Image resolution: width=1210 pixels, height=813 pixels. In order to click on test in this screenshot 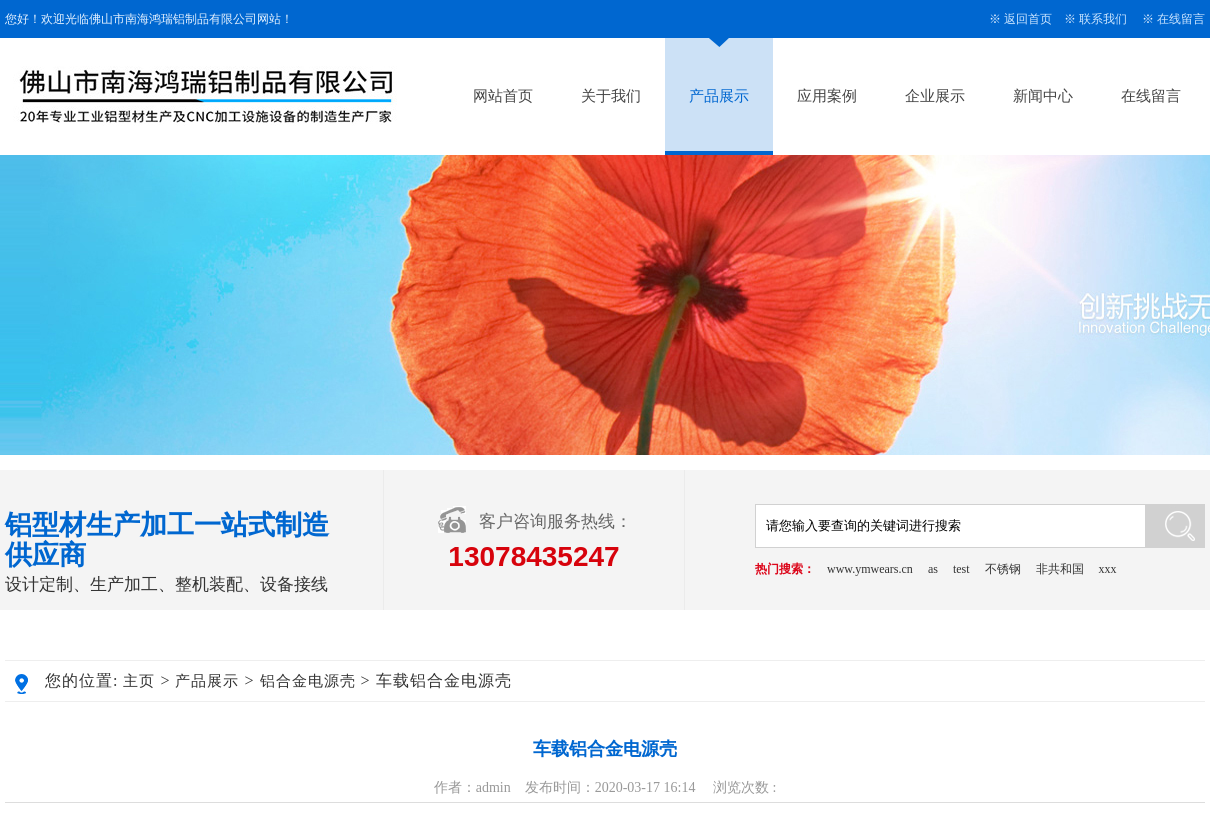, I will do `click(961, 569)`.